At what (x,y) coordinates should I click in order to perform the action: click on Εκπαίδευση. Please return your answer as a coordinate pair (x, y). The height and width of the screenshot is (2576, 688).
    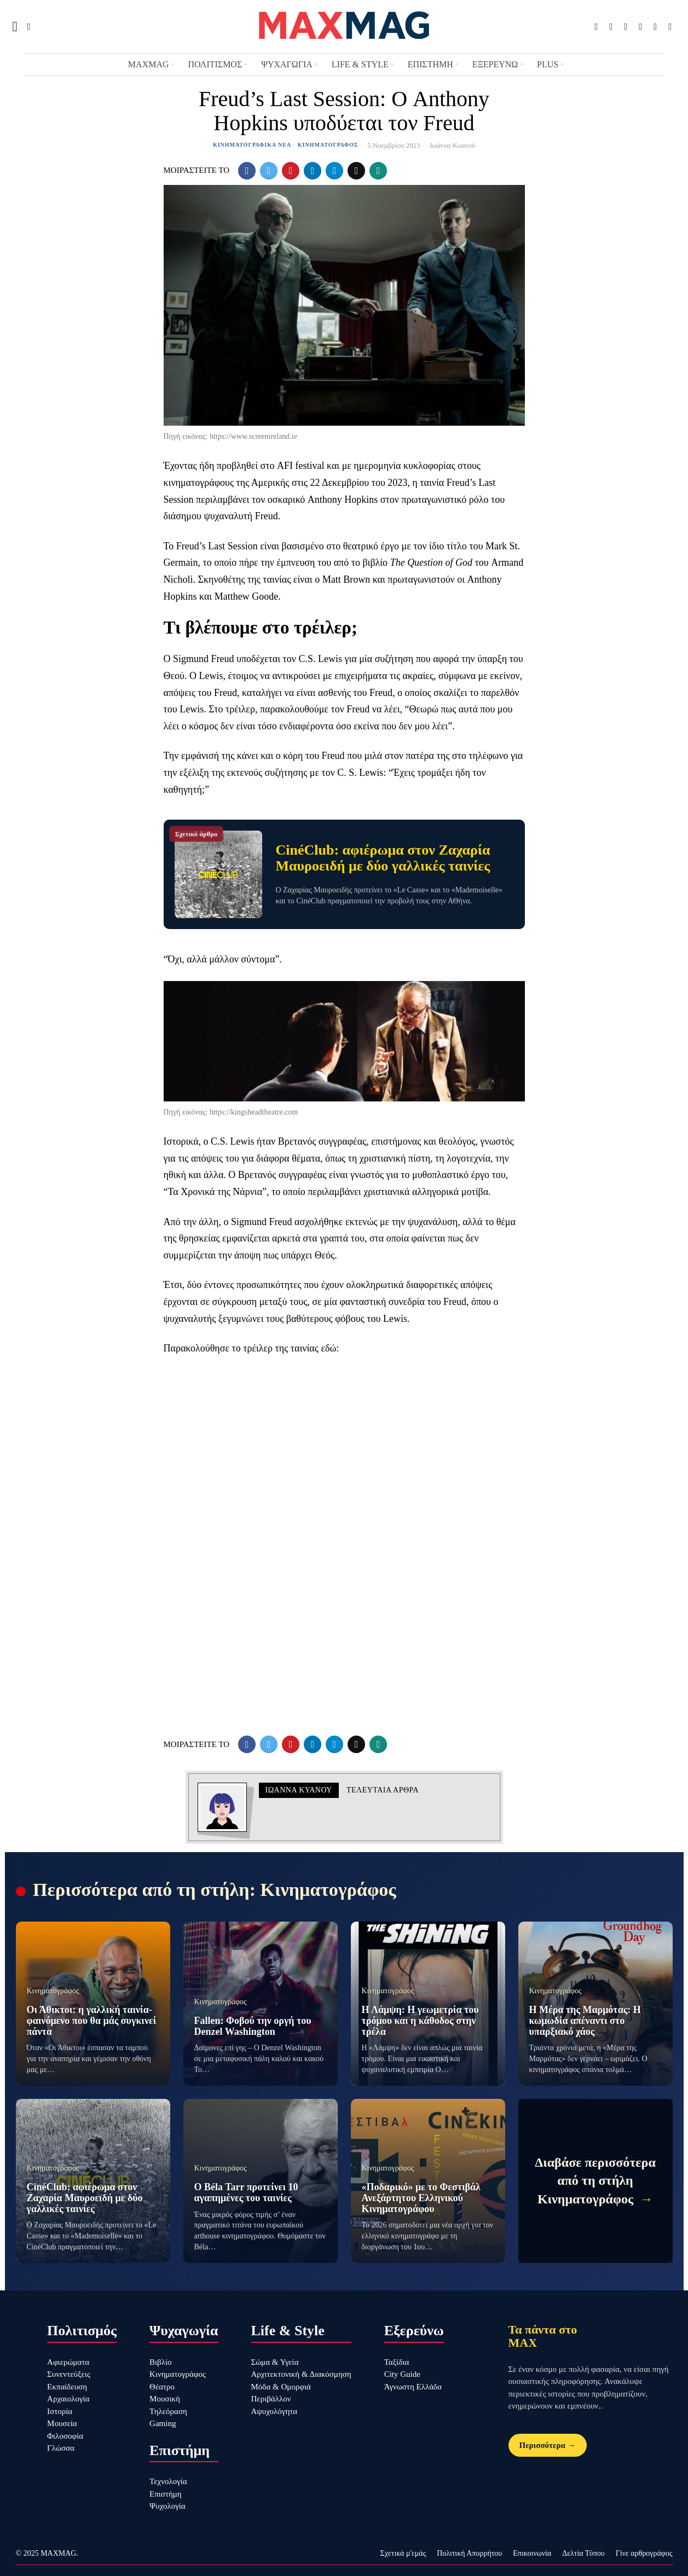
    Looking at the image, I should click on (67, 2386).